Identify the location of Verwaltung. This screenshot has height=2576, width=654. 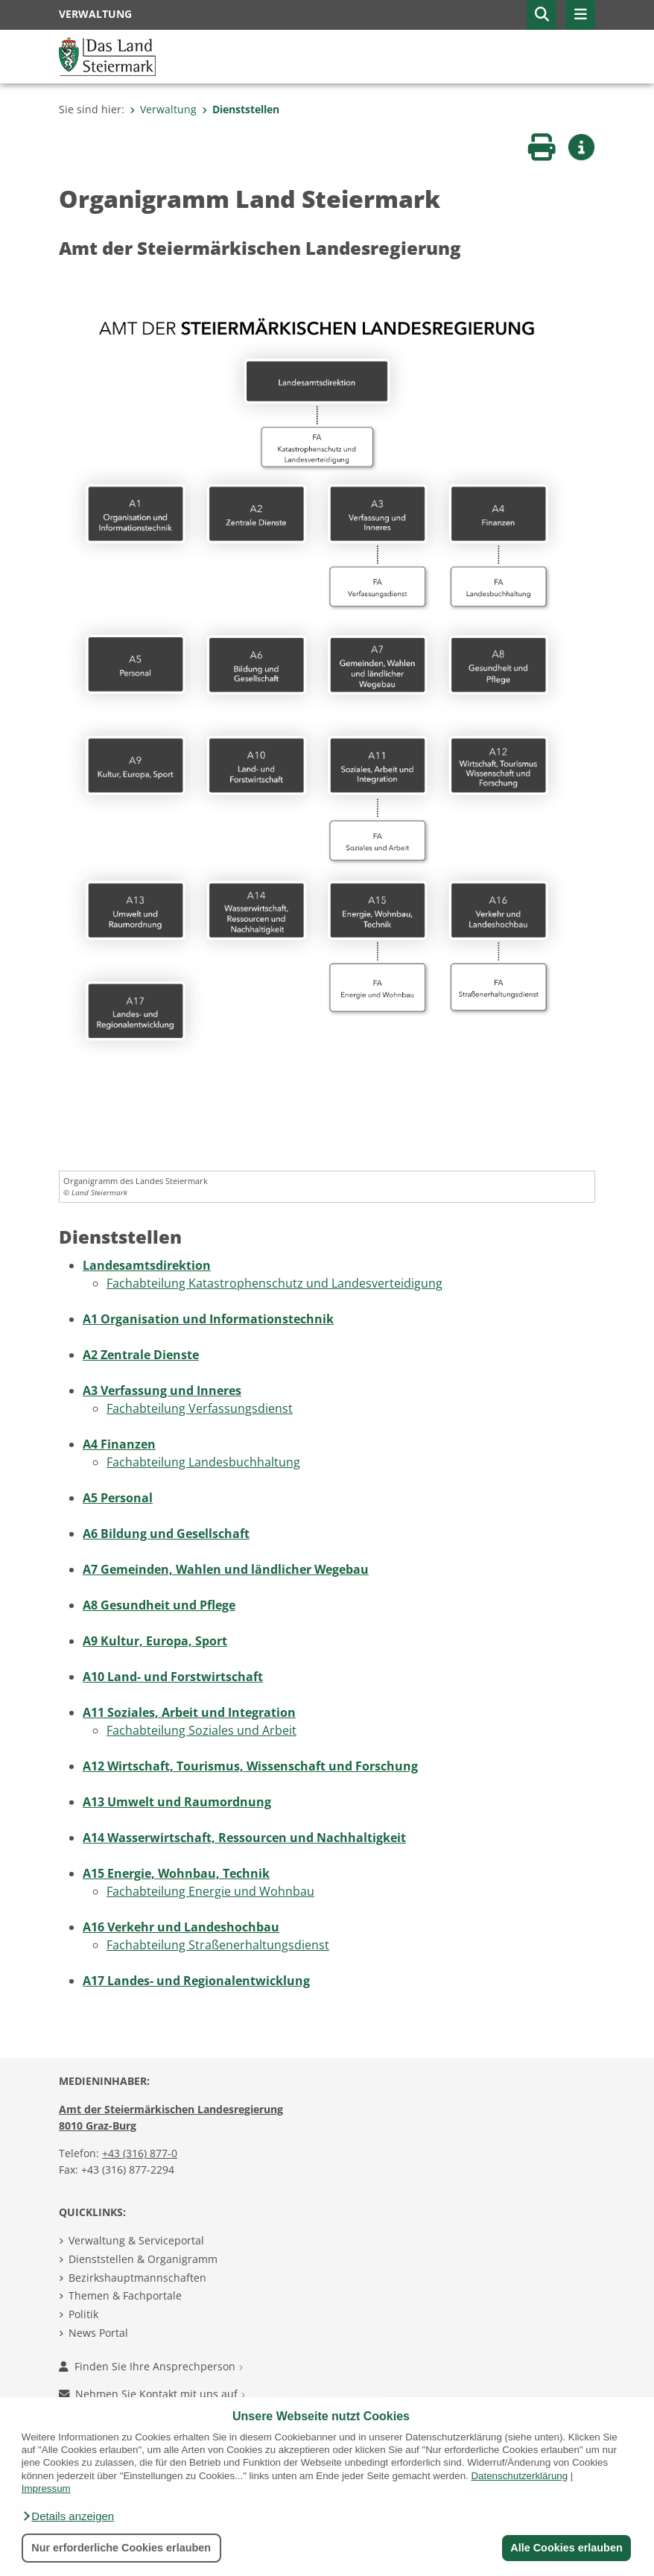
(163, 109).